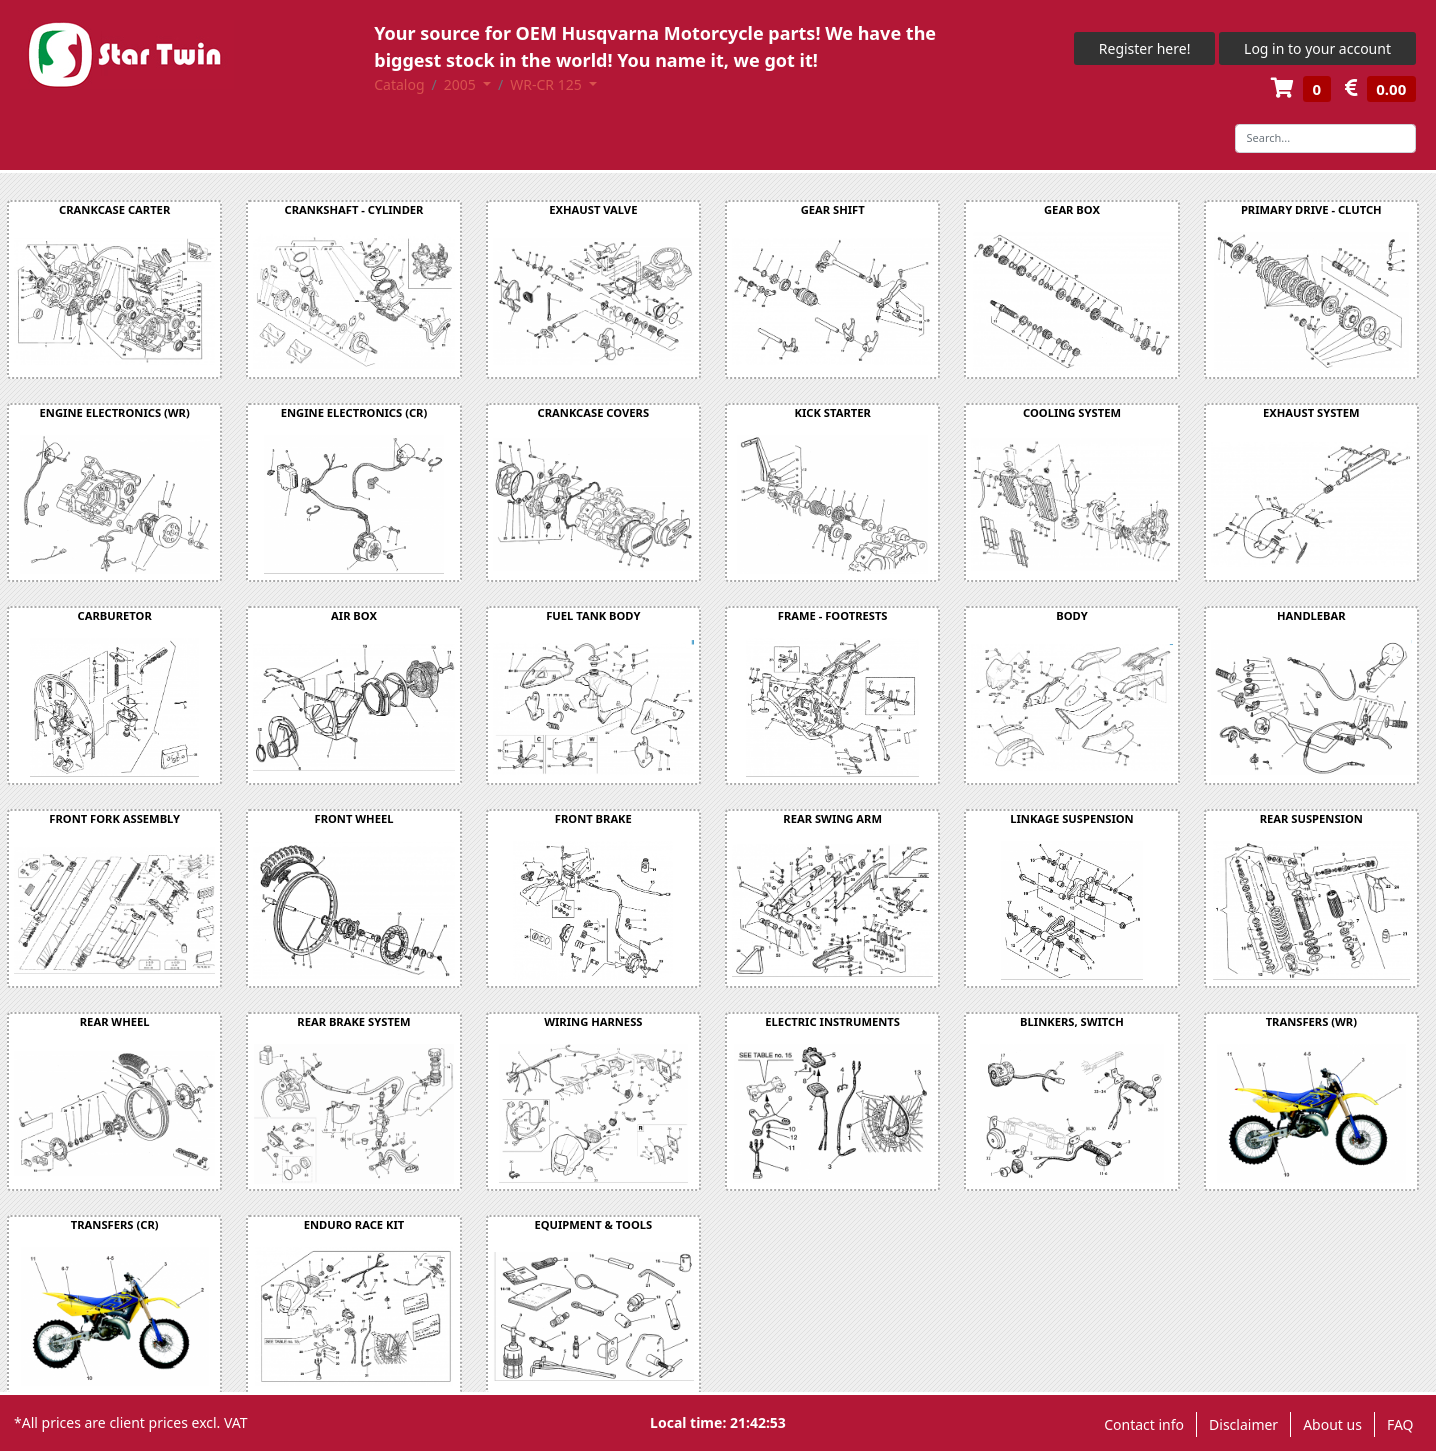 Image resolution: width=1436 pixels, height=1451 pixels. I want to click on GEAR BOX, so click(1072, 209).